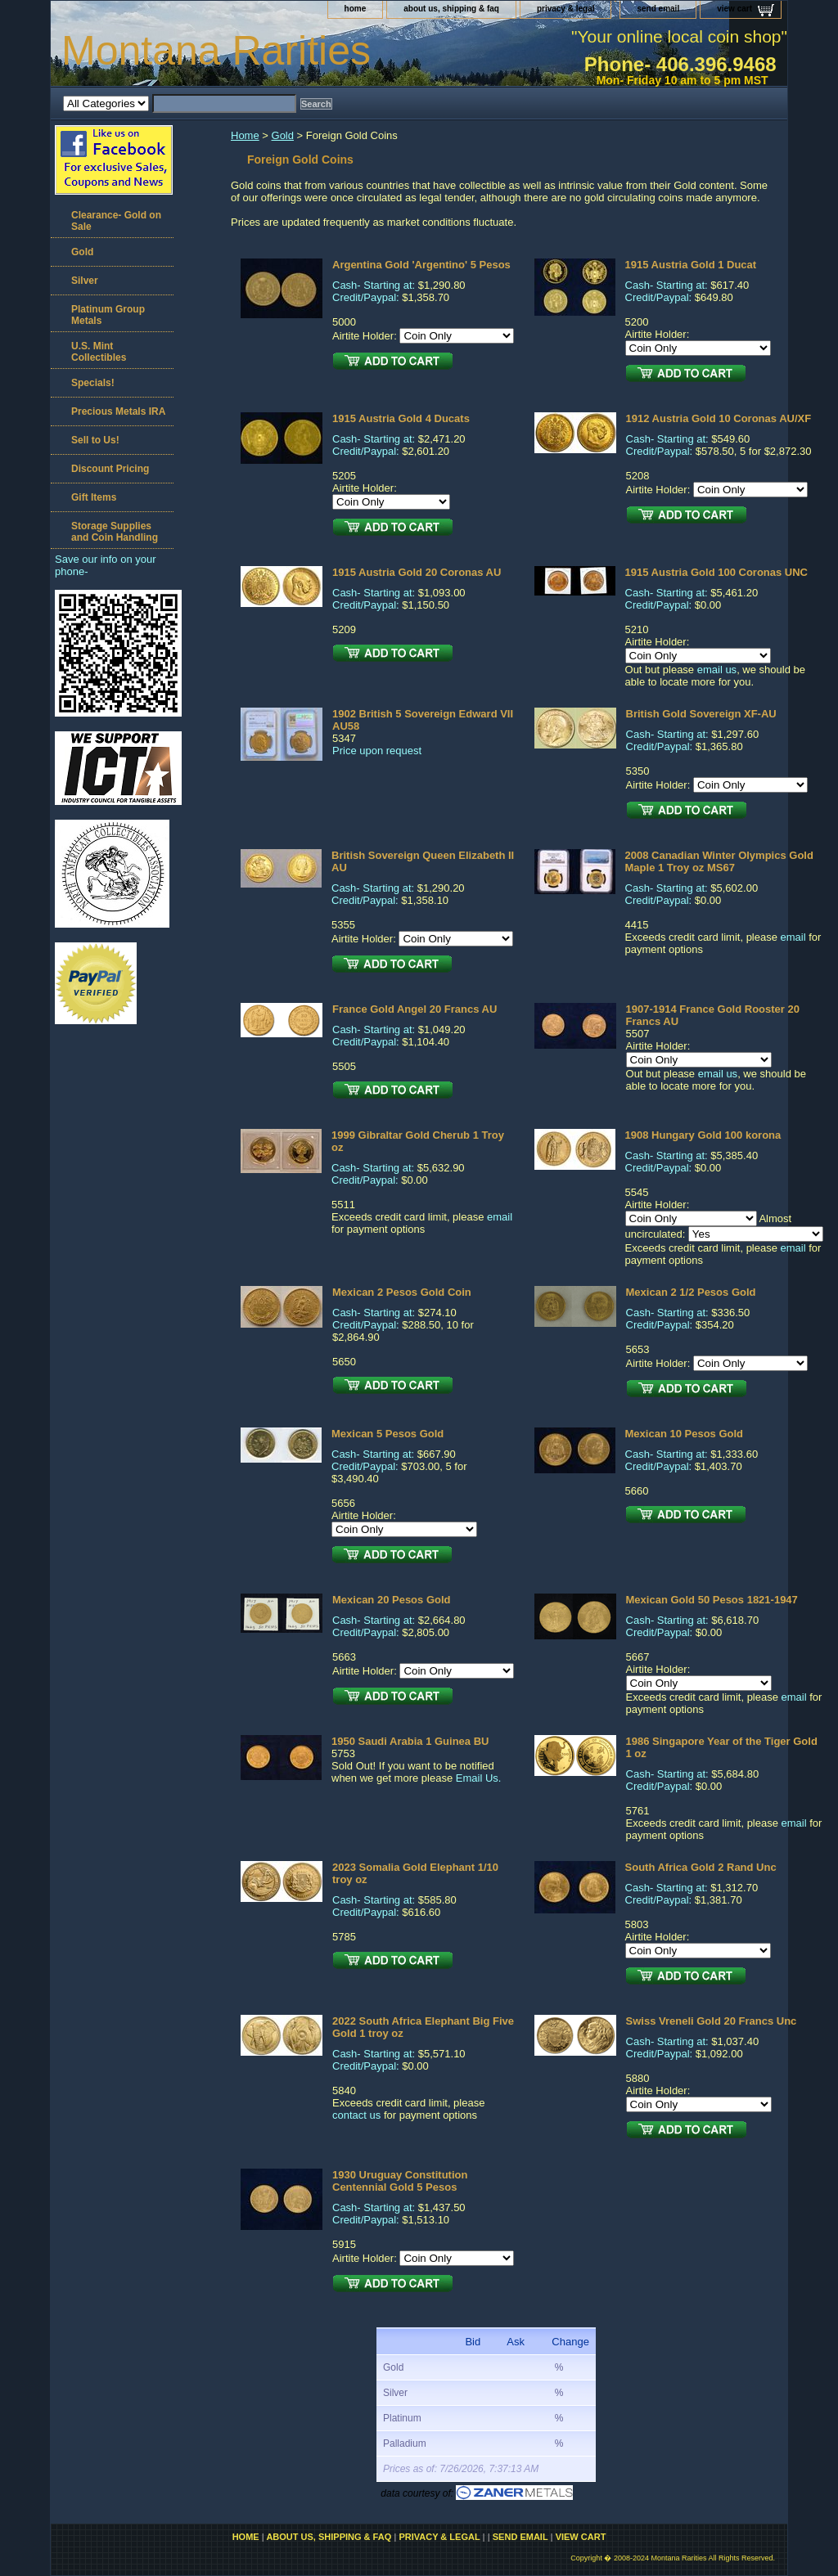 This screenshot has height=2576, width=838. I want to click on Sell to Us!, so click(95, 440).